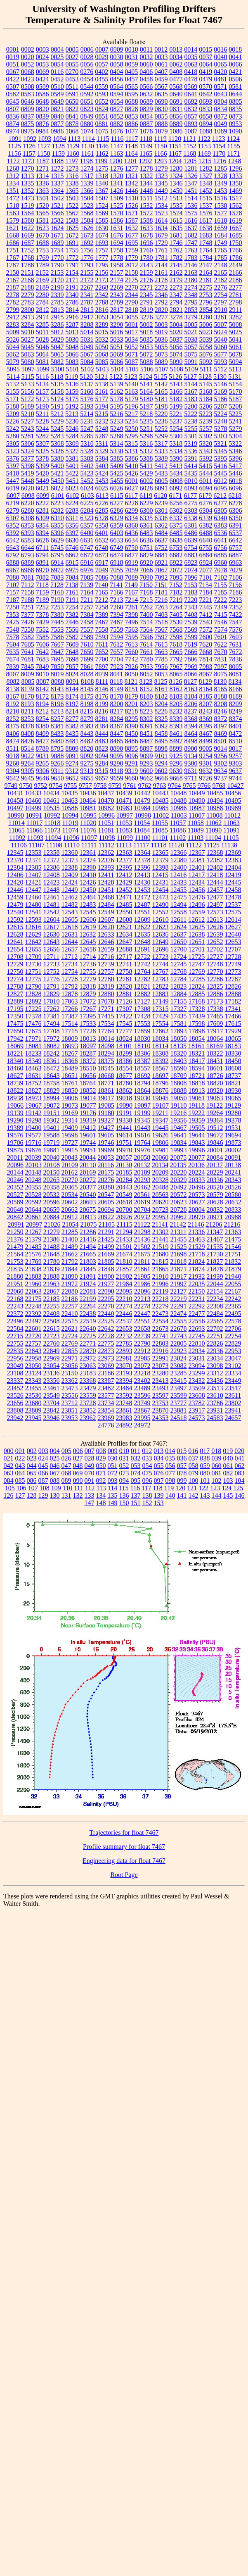 This screenshot has width=248, height=2576. What do you see at coordinates (71, 376) in the screenshot?
I see `5119` at bounding box center [71, 376].